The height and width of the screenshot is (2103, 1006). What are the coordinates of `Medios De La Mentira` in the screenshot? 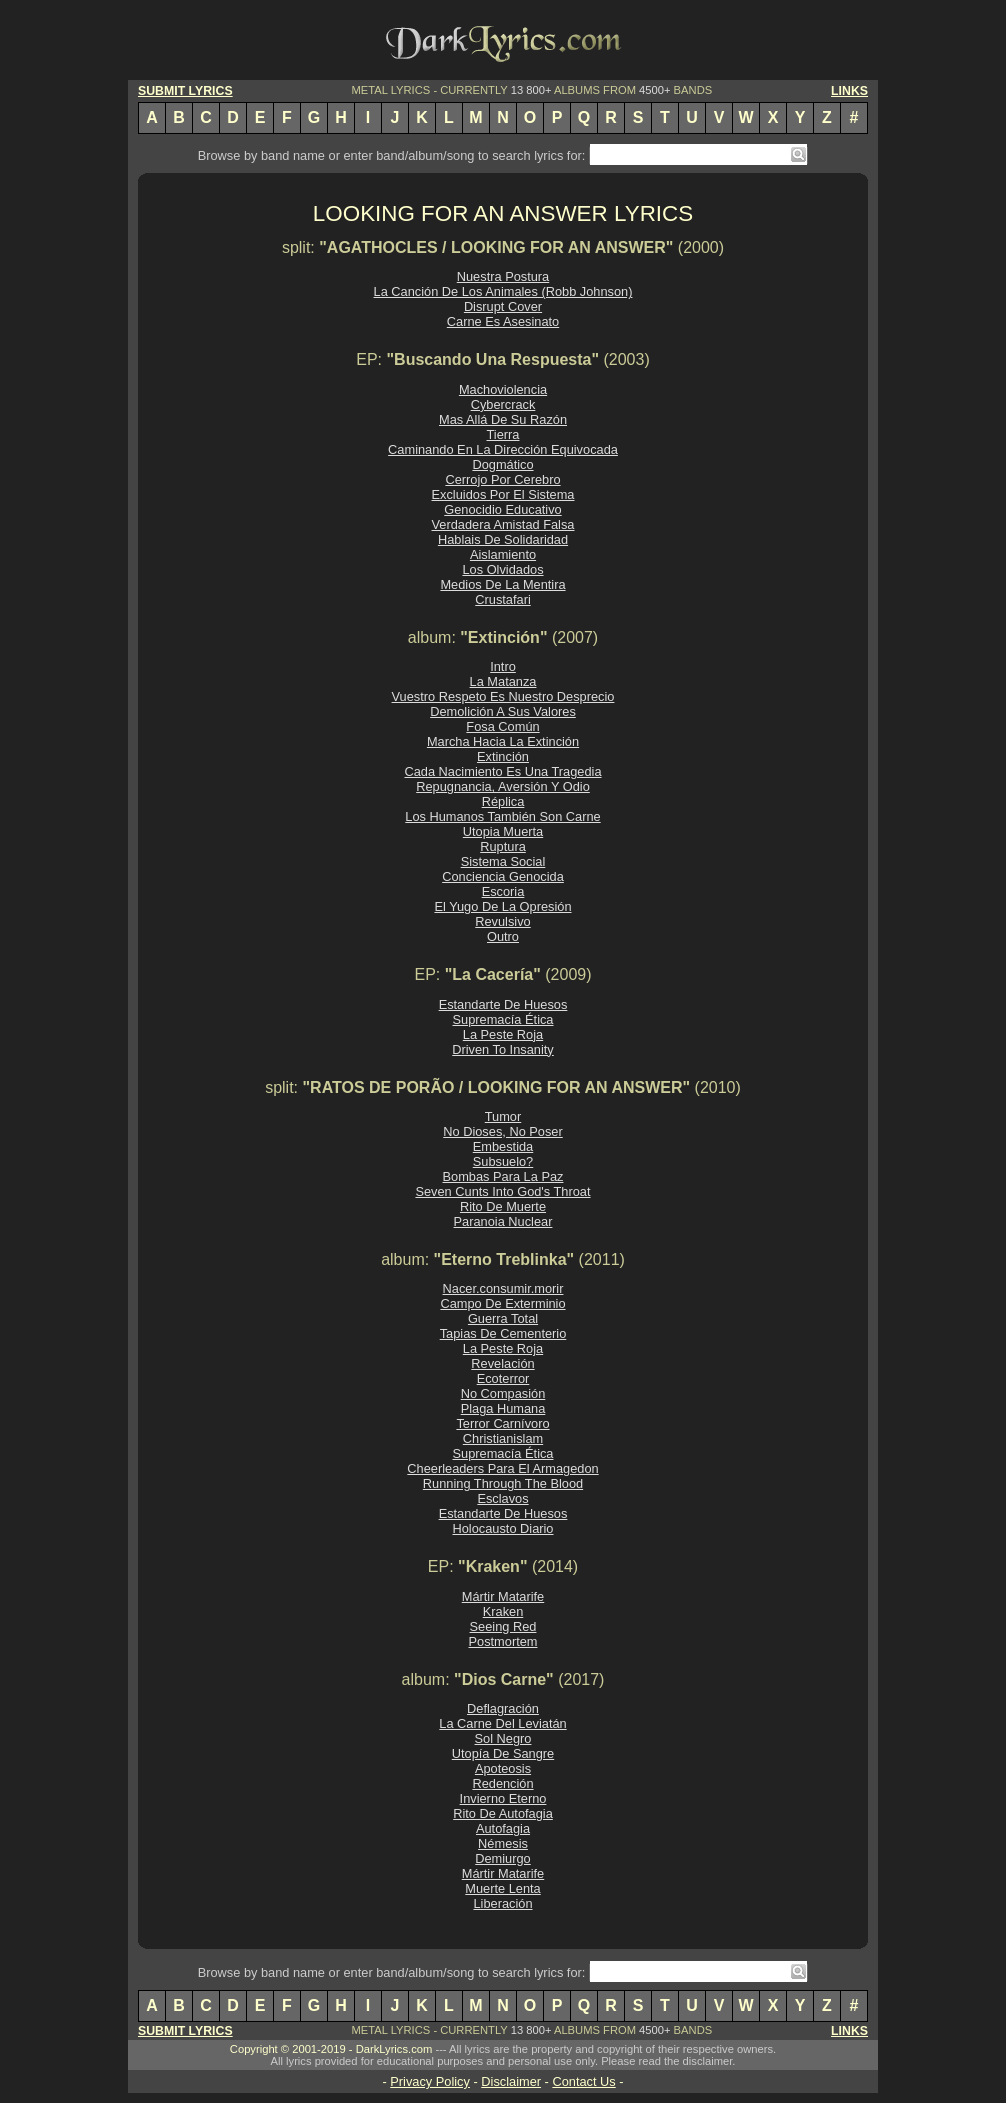 It's located at (502, 584).